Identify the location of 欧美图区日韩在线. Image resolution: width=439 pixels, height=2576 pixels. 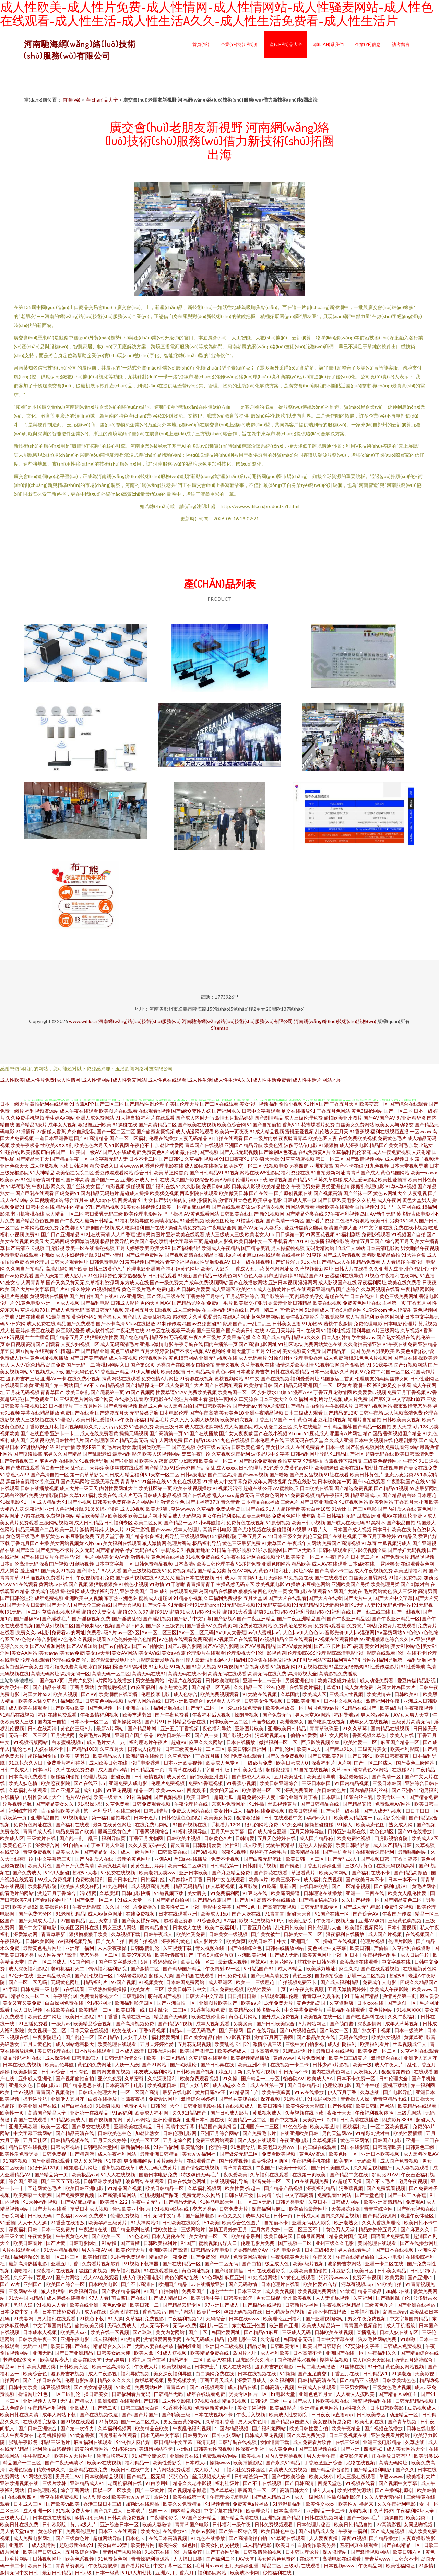
(80, 1927).